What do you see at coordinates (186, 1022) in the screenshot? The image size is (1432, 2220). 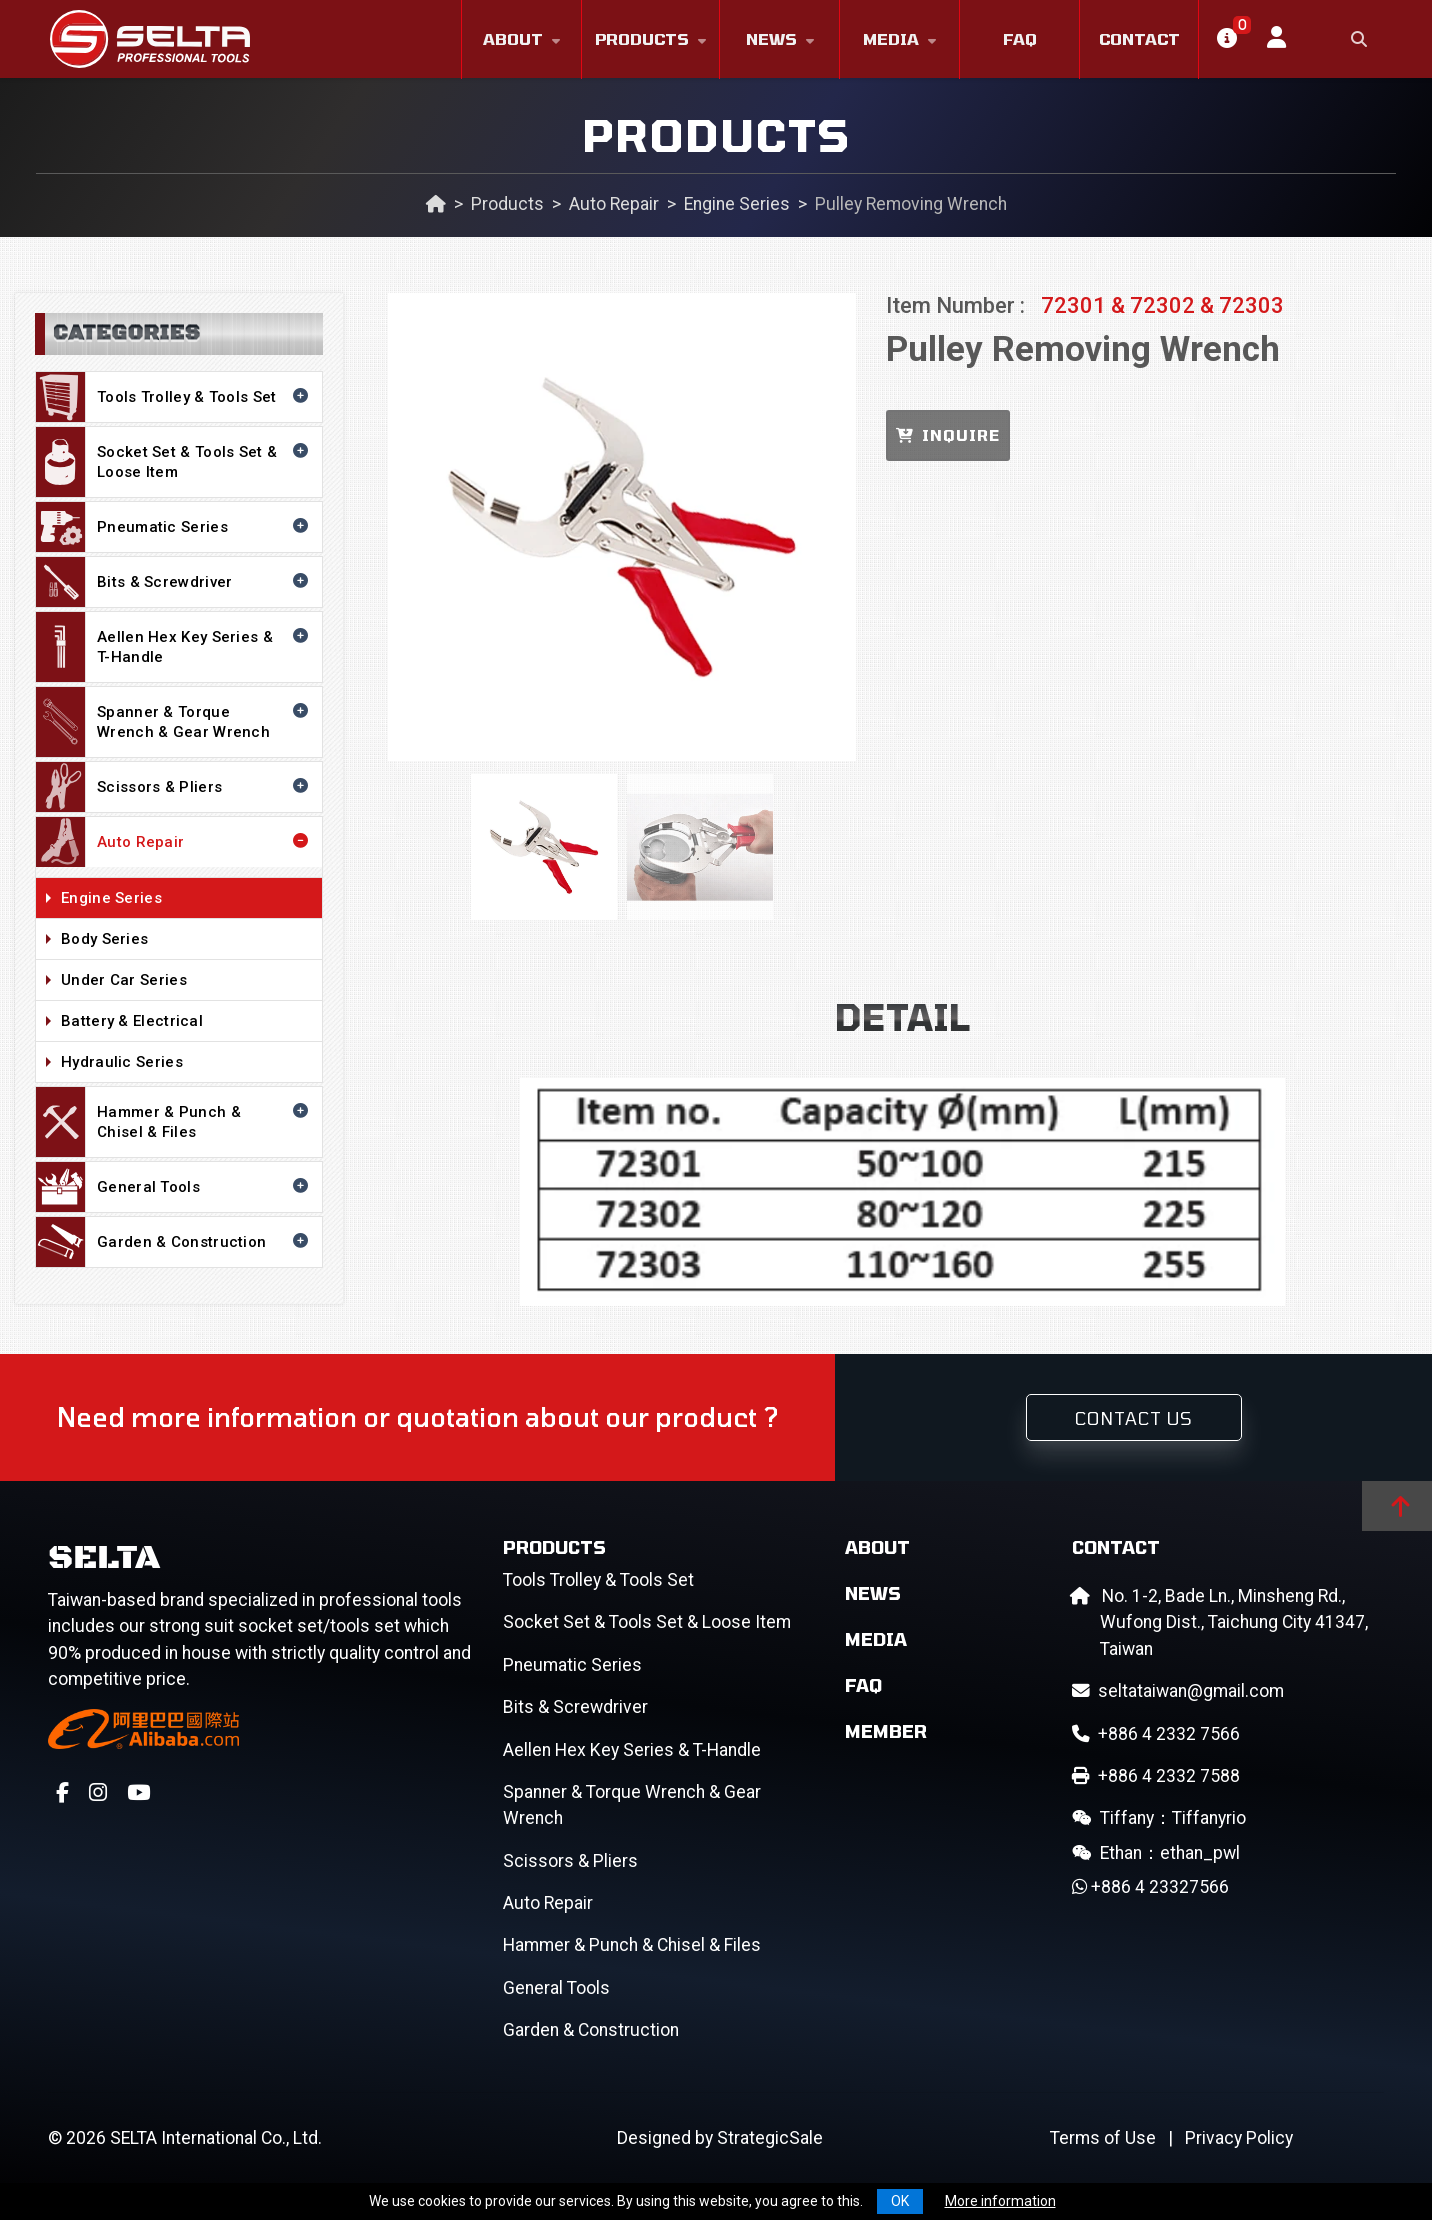 I see `Battery & Electrical` at bounding box center [186, 1022].